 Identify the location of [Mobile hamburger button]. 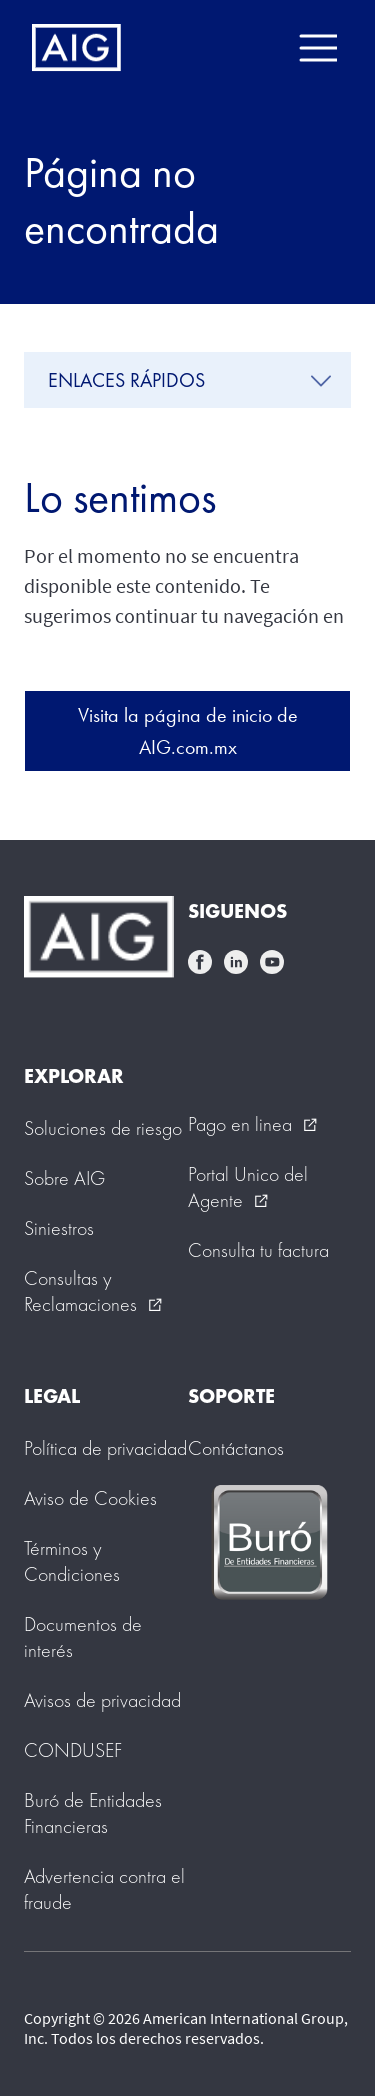
(317, 48).